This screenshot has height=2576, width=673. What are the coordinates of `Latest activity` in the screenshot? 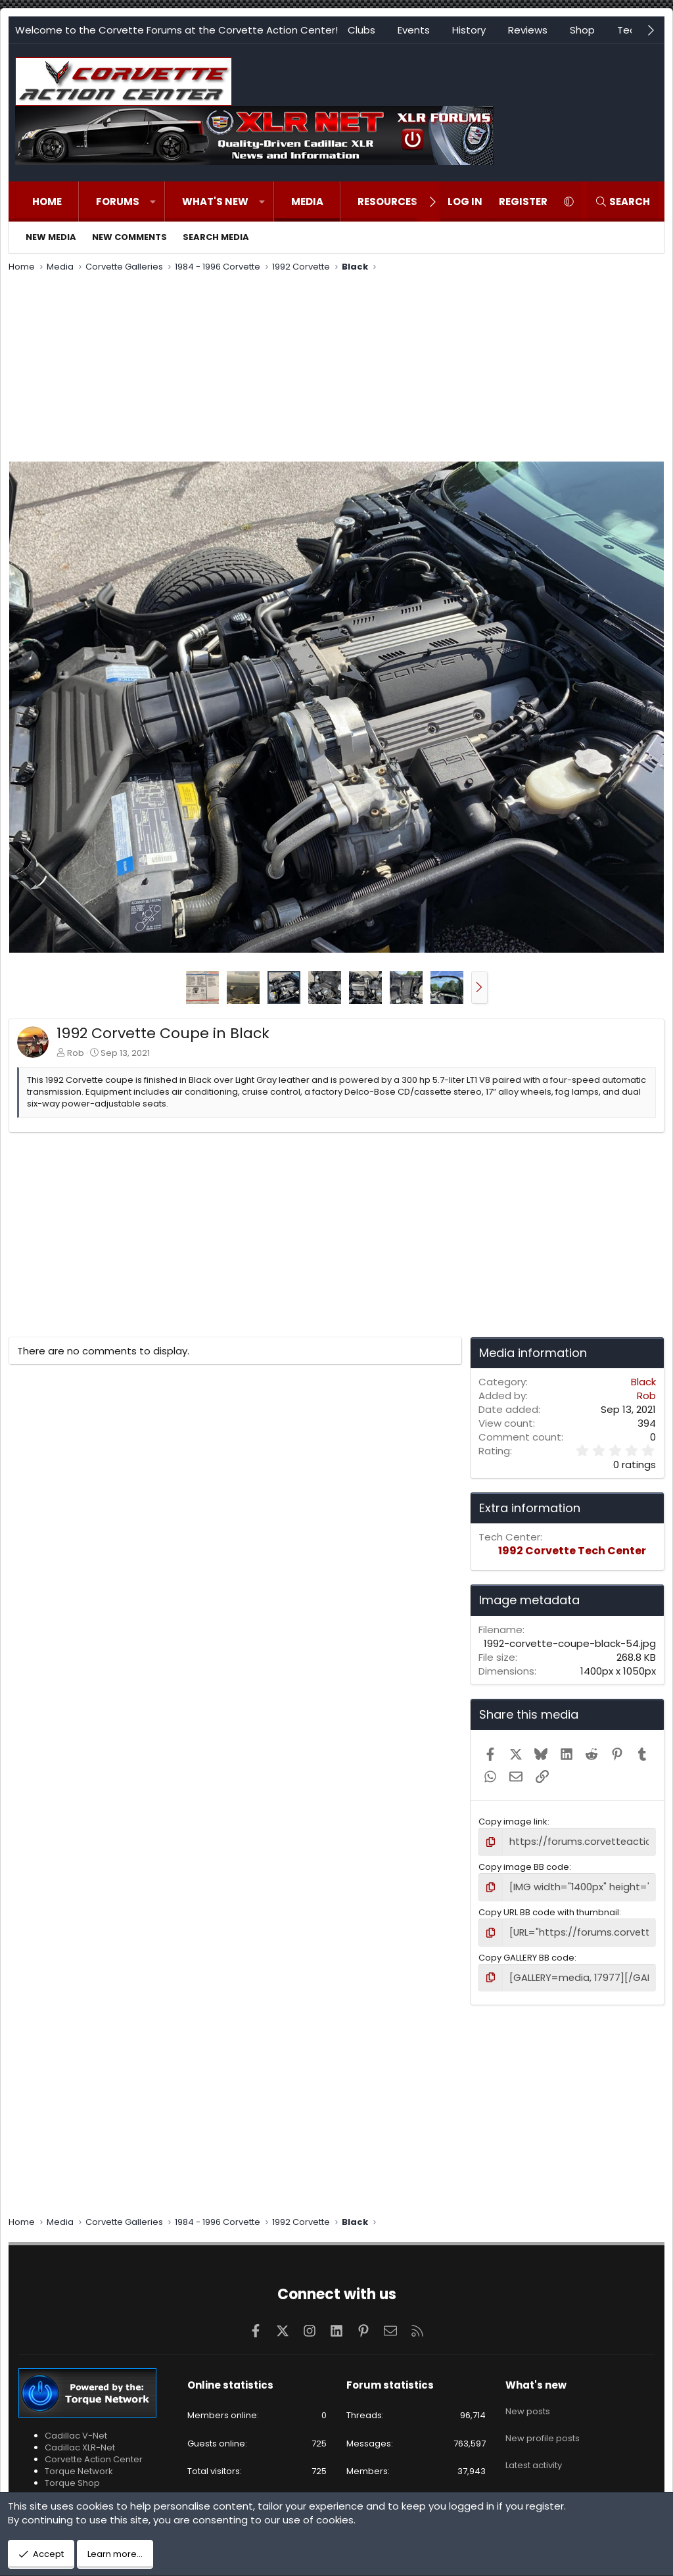 It's located at (533, 2449).